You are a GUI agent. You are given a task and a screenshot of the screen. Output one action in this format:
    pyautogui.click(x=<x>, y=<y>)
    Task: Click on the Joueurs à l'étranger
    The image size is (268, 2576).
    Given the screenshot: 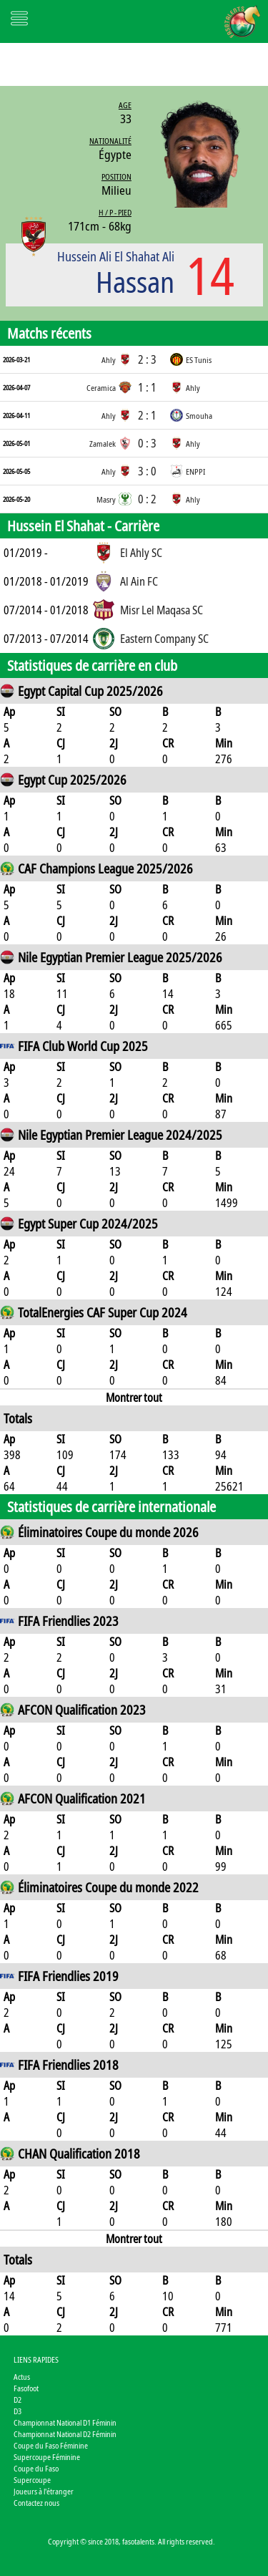 What is the action you would take?
    pyautogui.click(x=44, y=2491)
    